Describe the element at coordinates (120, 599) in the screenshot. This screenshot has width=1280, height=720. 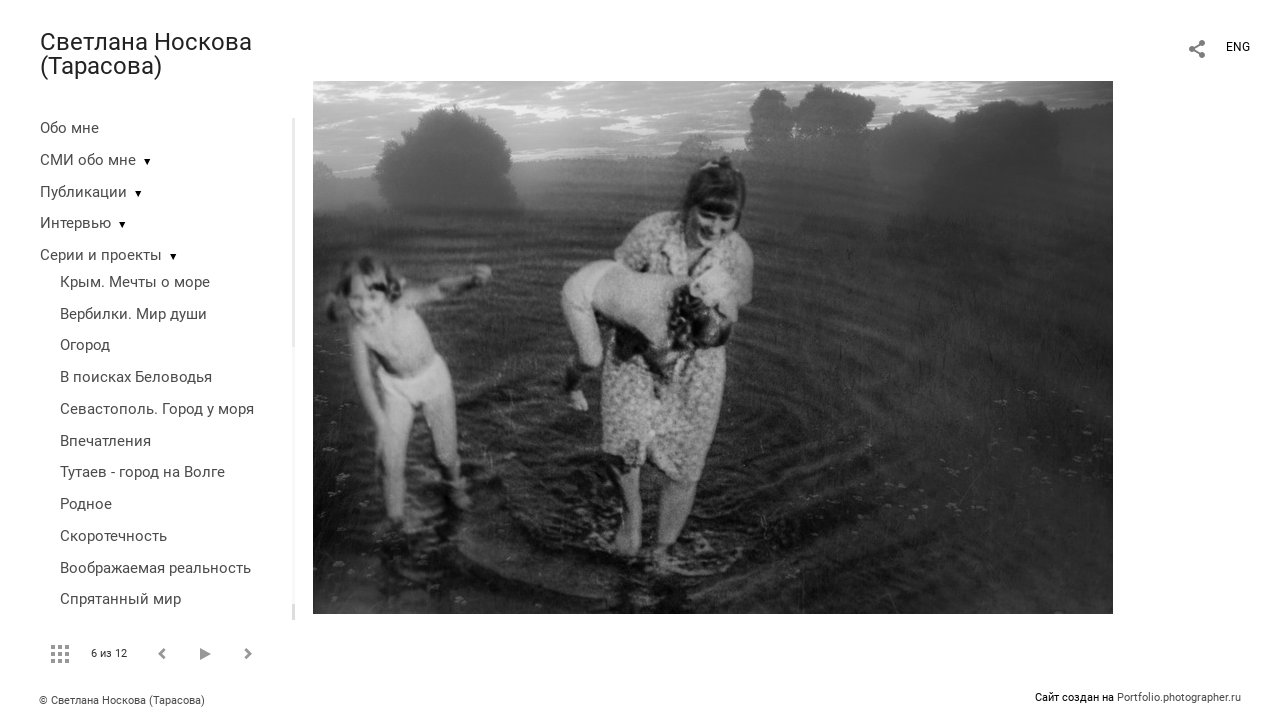
I see `Спрятанный мир` at that location.